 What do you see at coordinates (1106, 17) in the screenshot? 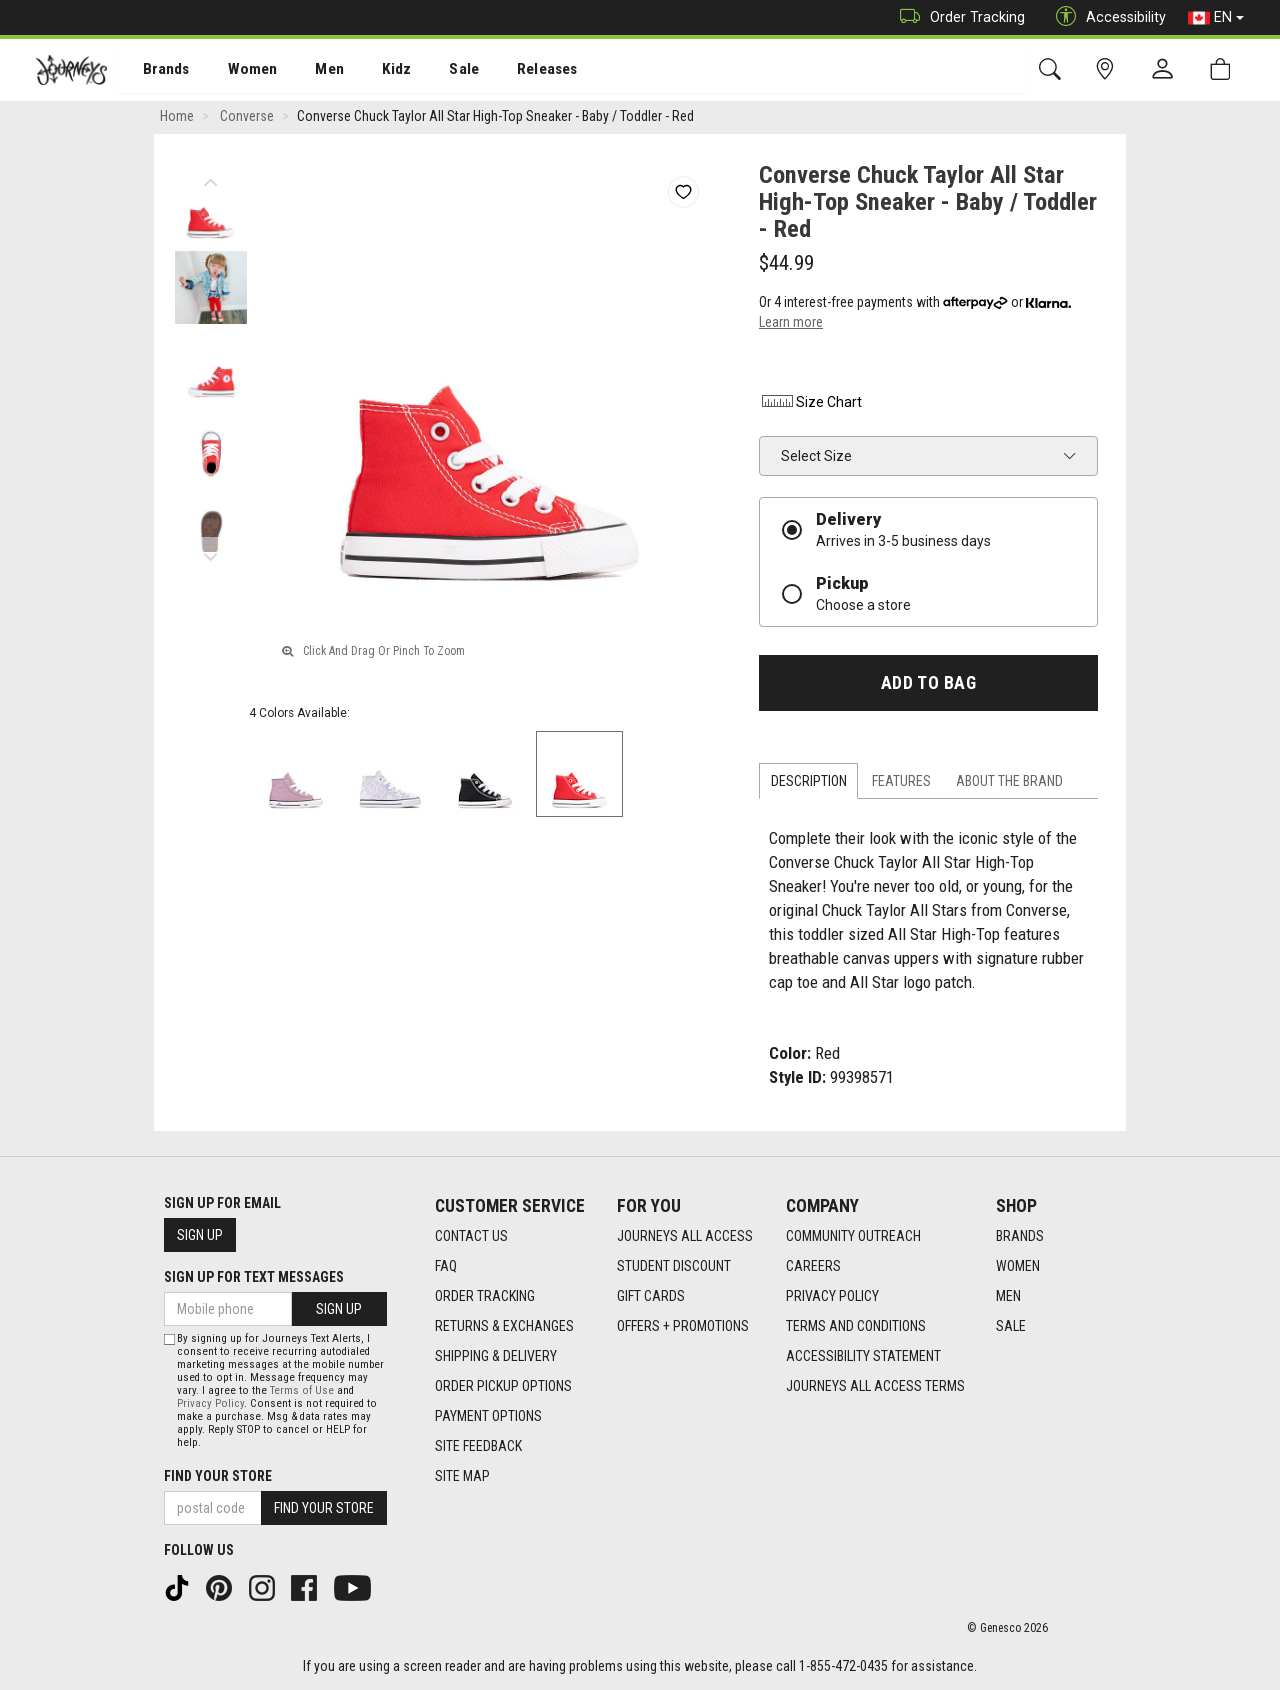
I see `Accessibility [button]` at bounding box center [1106, 17].